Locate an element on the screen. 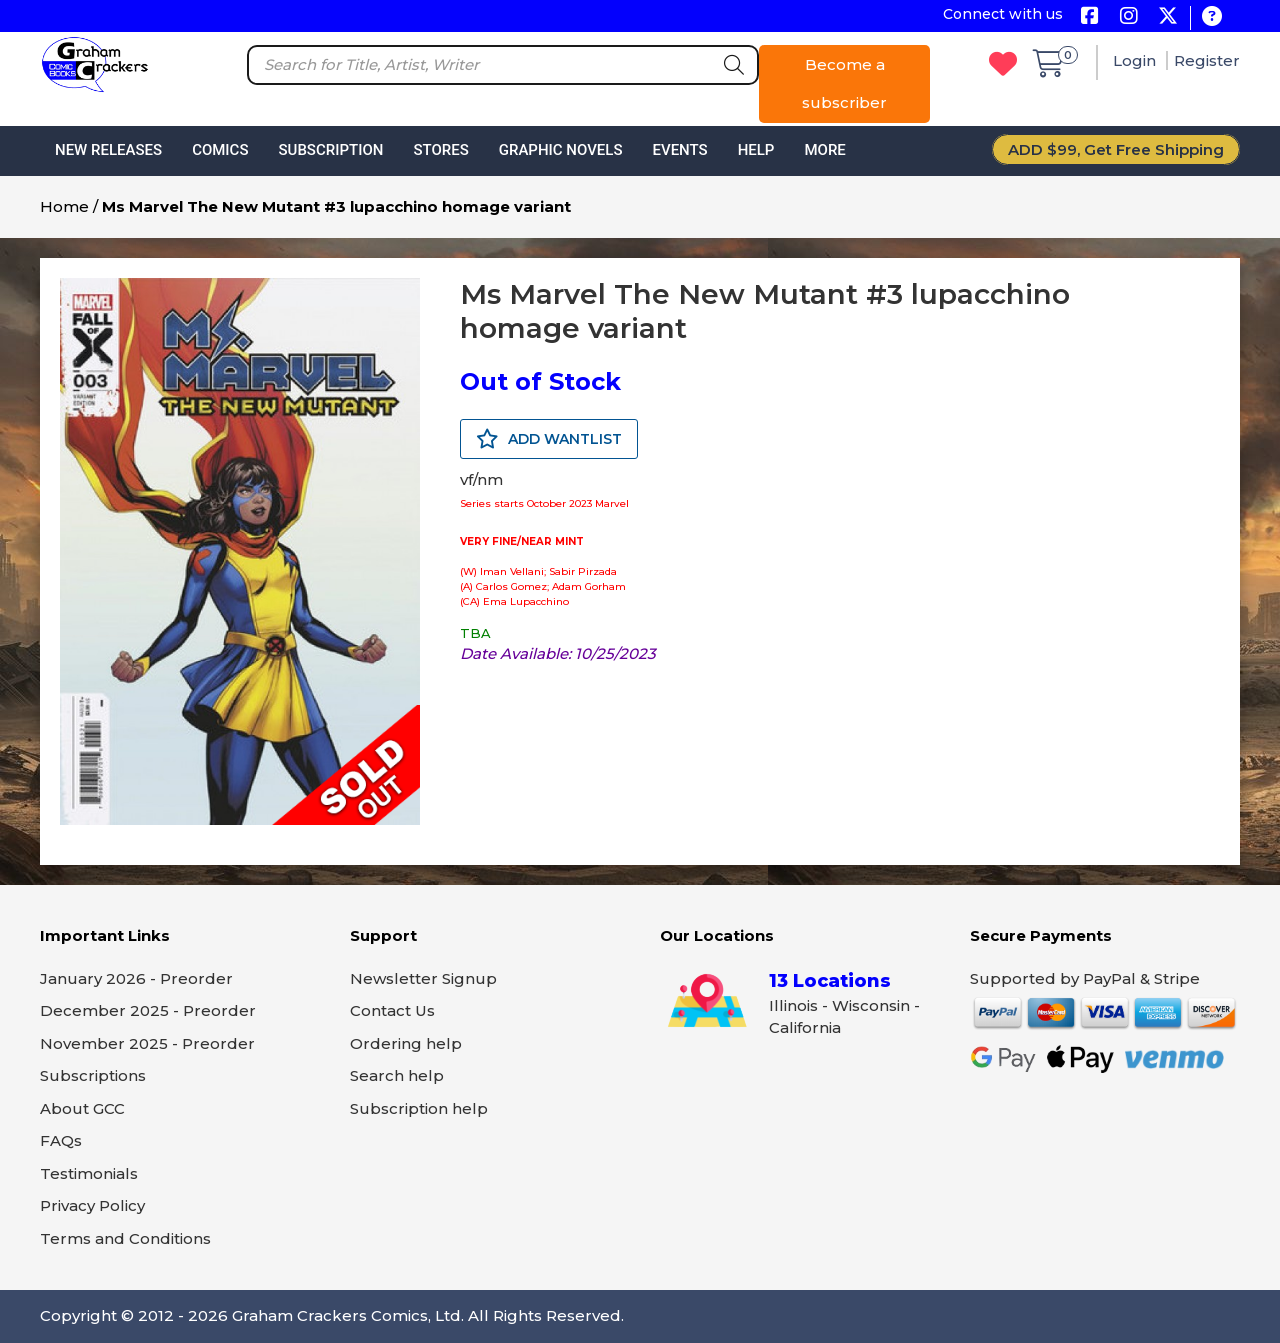  Contact Us is located at coordinates (392, 1010).